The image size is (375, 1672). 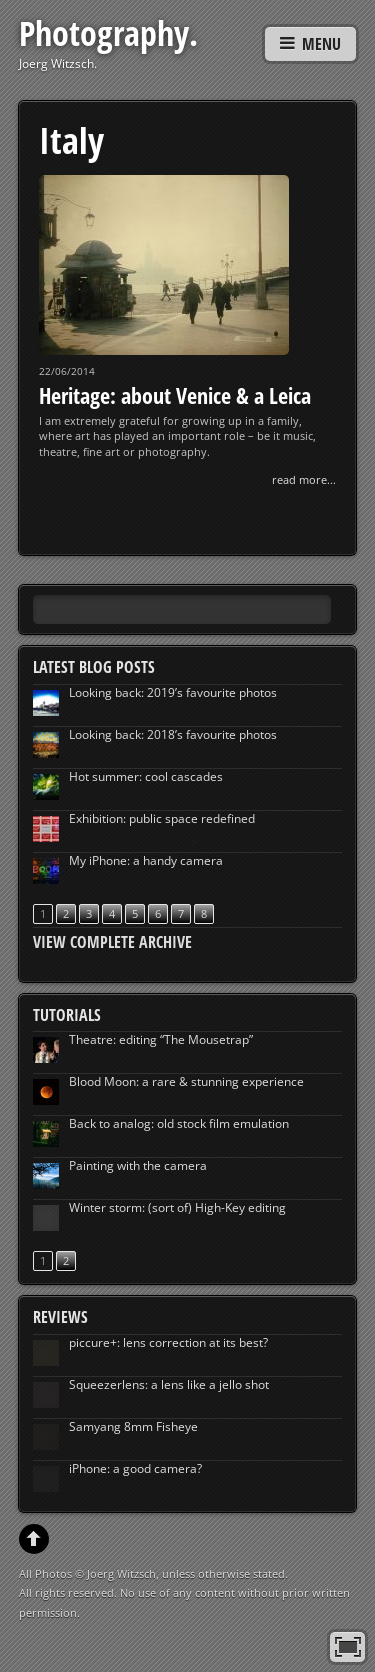 What do you see at coordinates (175, 395) in the screenshot?
I see `Heritage: about Venice & a Leica` at bounding box center [175, 395].